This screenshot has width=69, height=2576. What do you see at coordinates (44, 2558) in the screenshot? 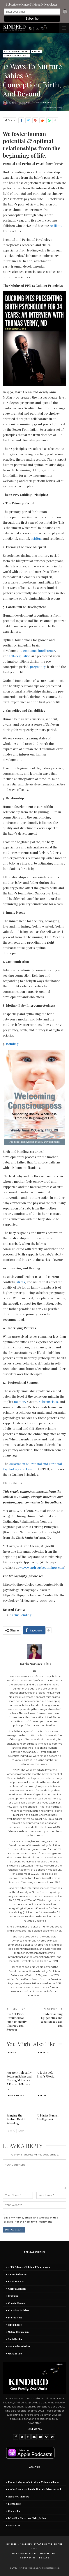
I see `DONATE` at bounding box center [44, 2558].